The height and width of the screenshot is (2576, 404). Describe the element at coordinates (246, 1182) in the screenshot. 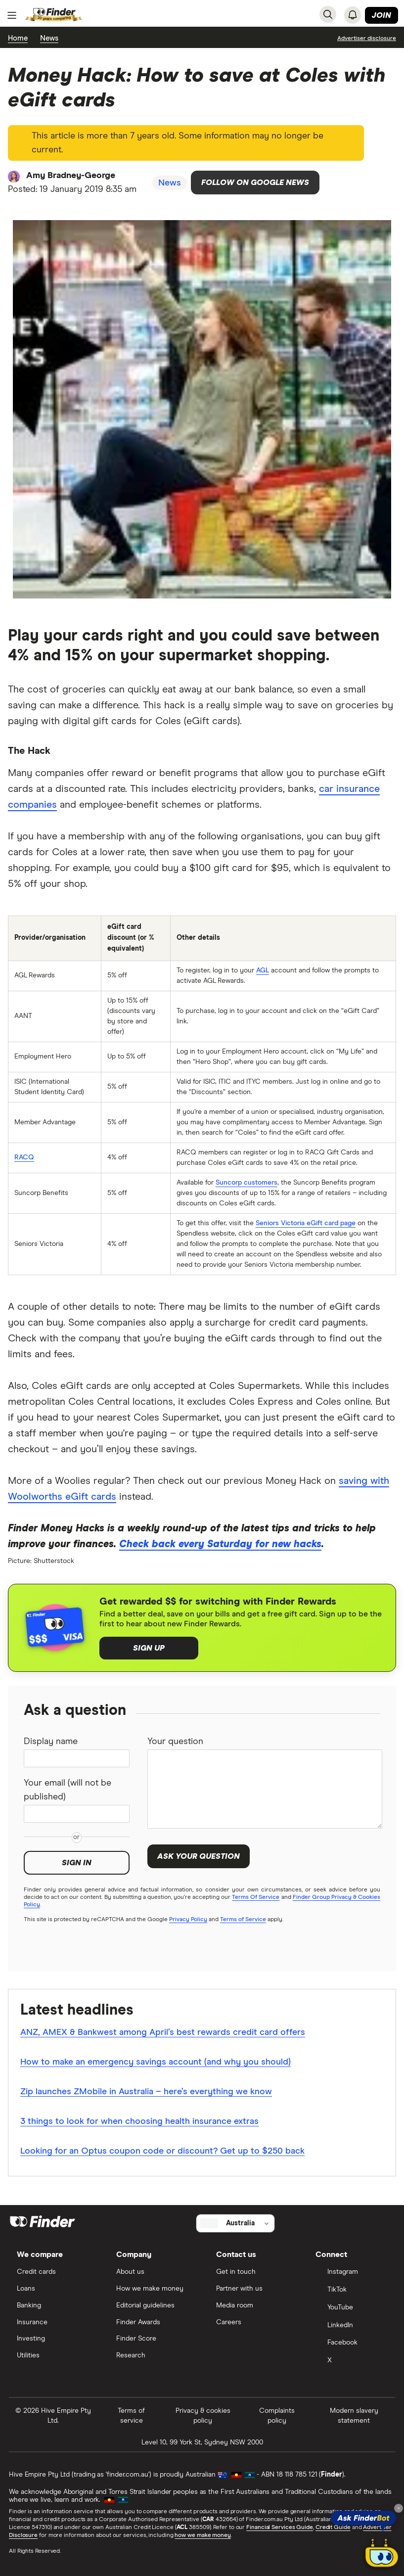

I see `Suncorp customers` at that location.